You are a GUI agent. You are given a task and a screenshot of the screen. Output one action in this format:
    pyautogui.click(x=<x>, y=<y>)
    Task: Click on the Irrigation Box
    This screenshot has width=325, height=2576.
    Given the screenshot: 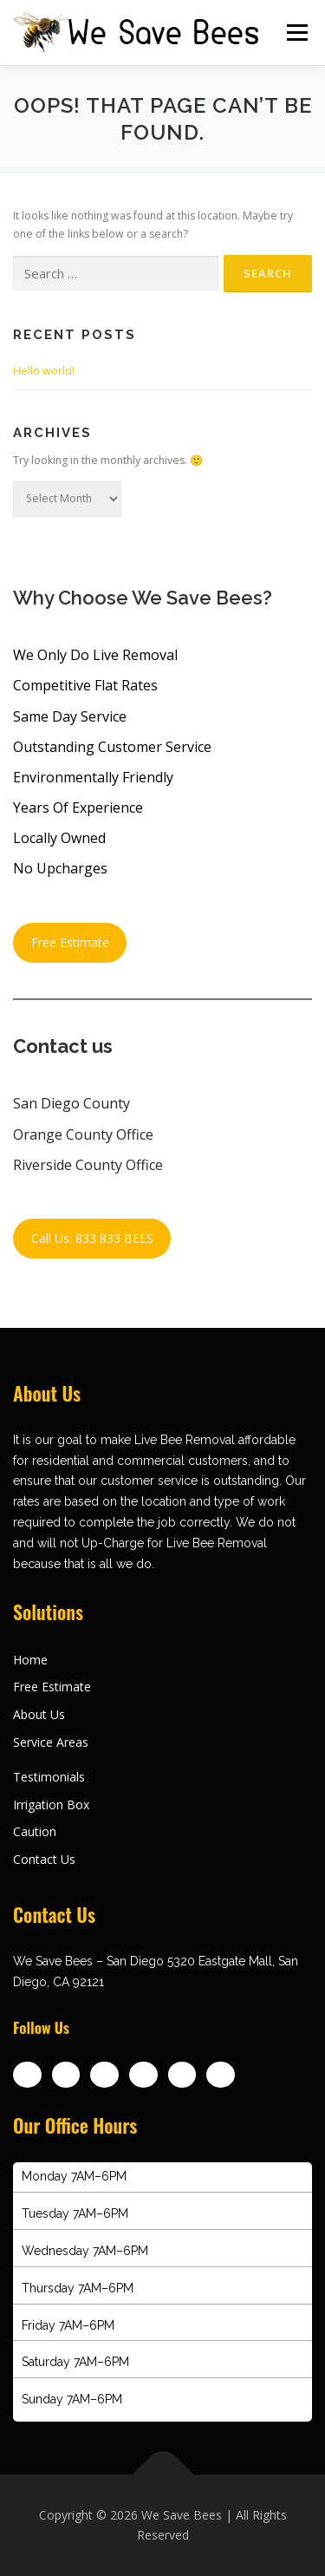 What is the action you would take?
    pyautogui.click(x=51, y=1804)
    